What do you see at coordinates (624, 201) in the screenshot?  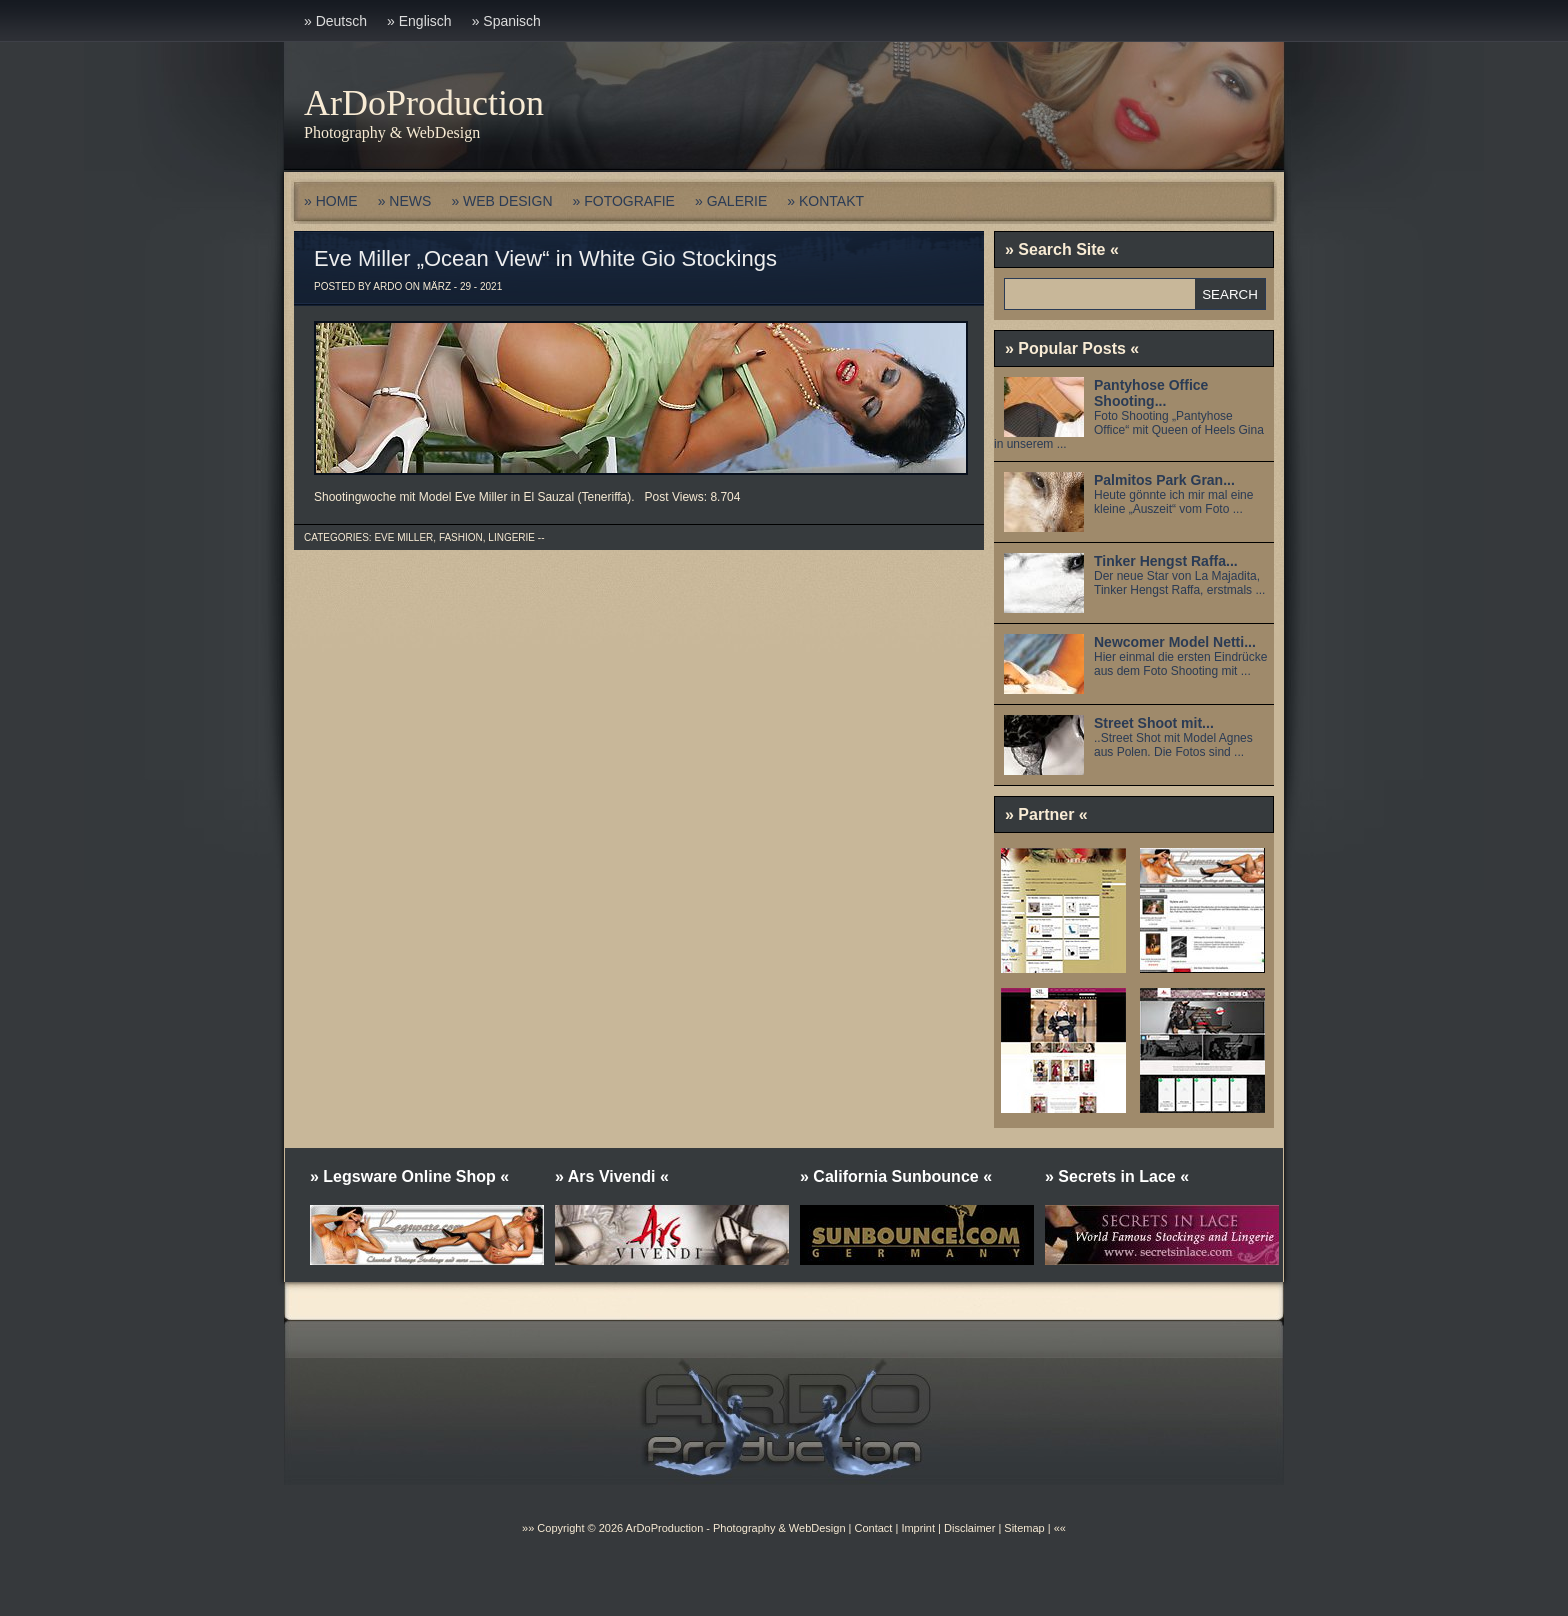 I see `» FOTOGRAFIE` at bounding box center [624, 201].